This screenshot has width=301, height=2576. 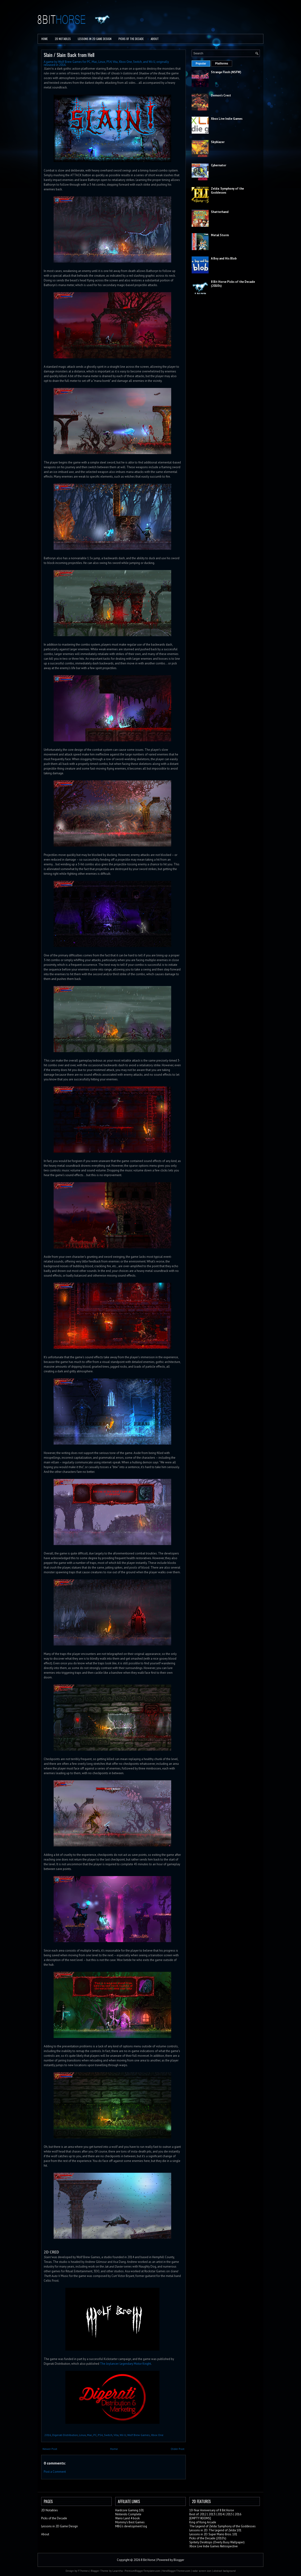 I want to click on Mac, so click(x=89, y=2435).